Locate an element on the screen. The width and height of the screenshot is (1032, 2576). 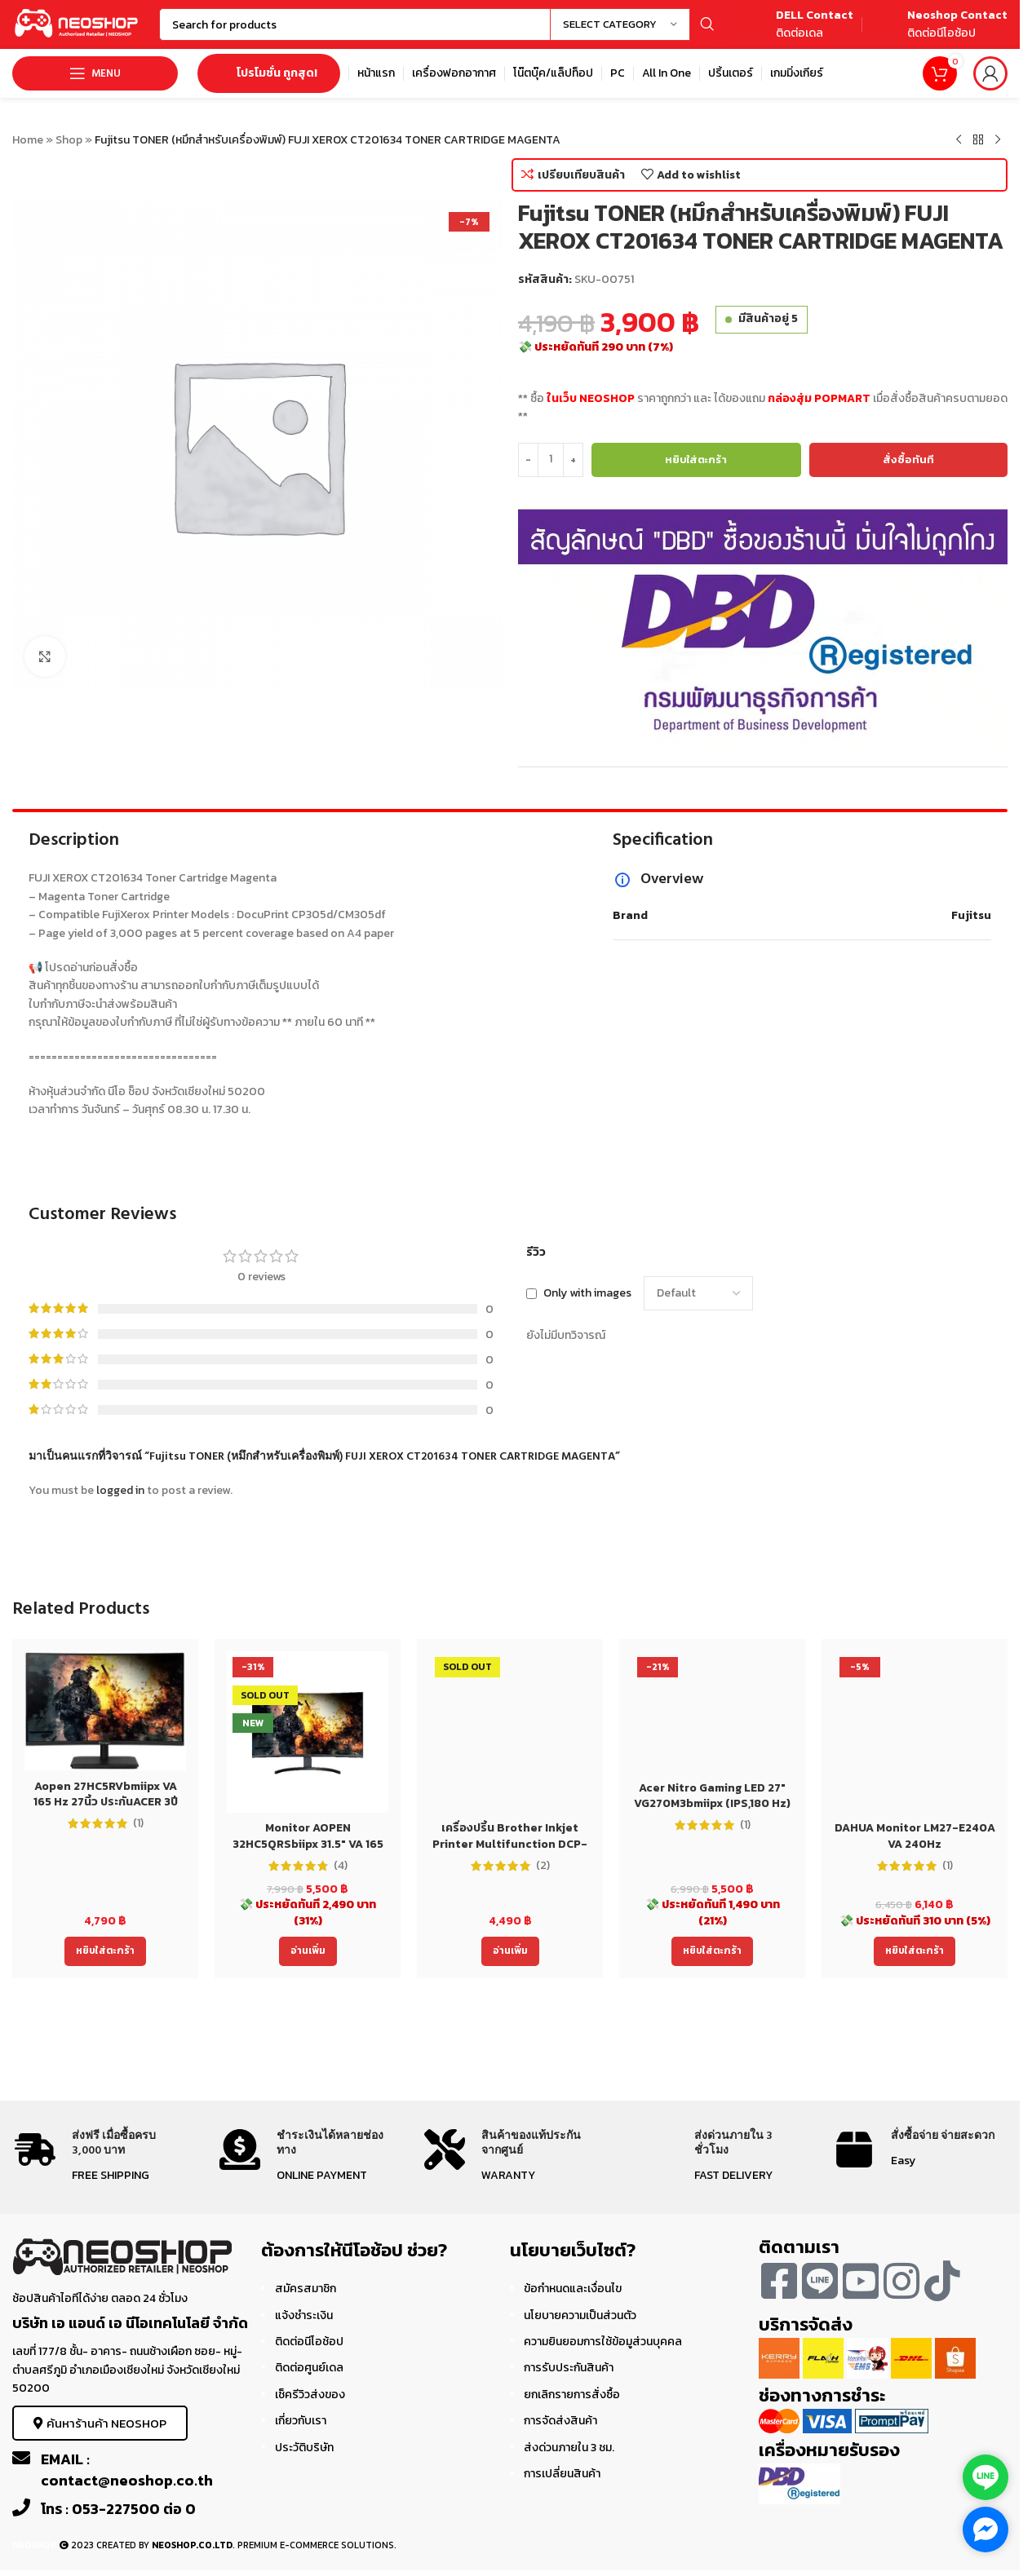
เครื่องปริ้น Brother Inkjet Printer Multifunction DCP-T220 (DCPT220) ประกัน 2 ปี is located at coordinates (509, 1843).